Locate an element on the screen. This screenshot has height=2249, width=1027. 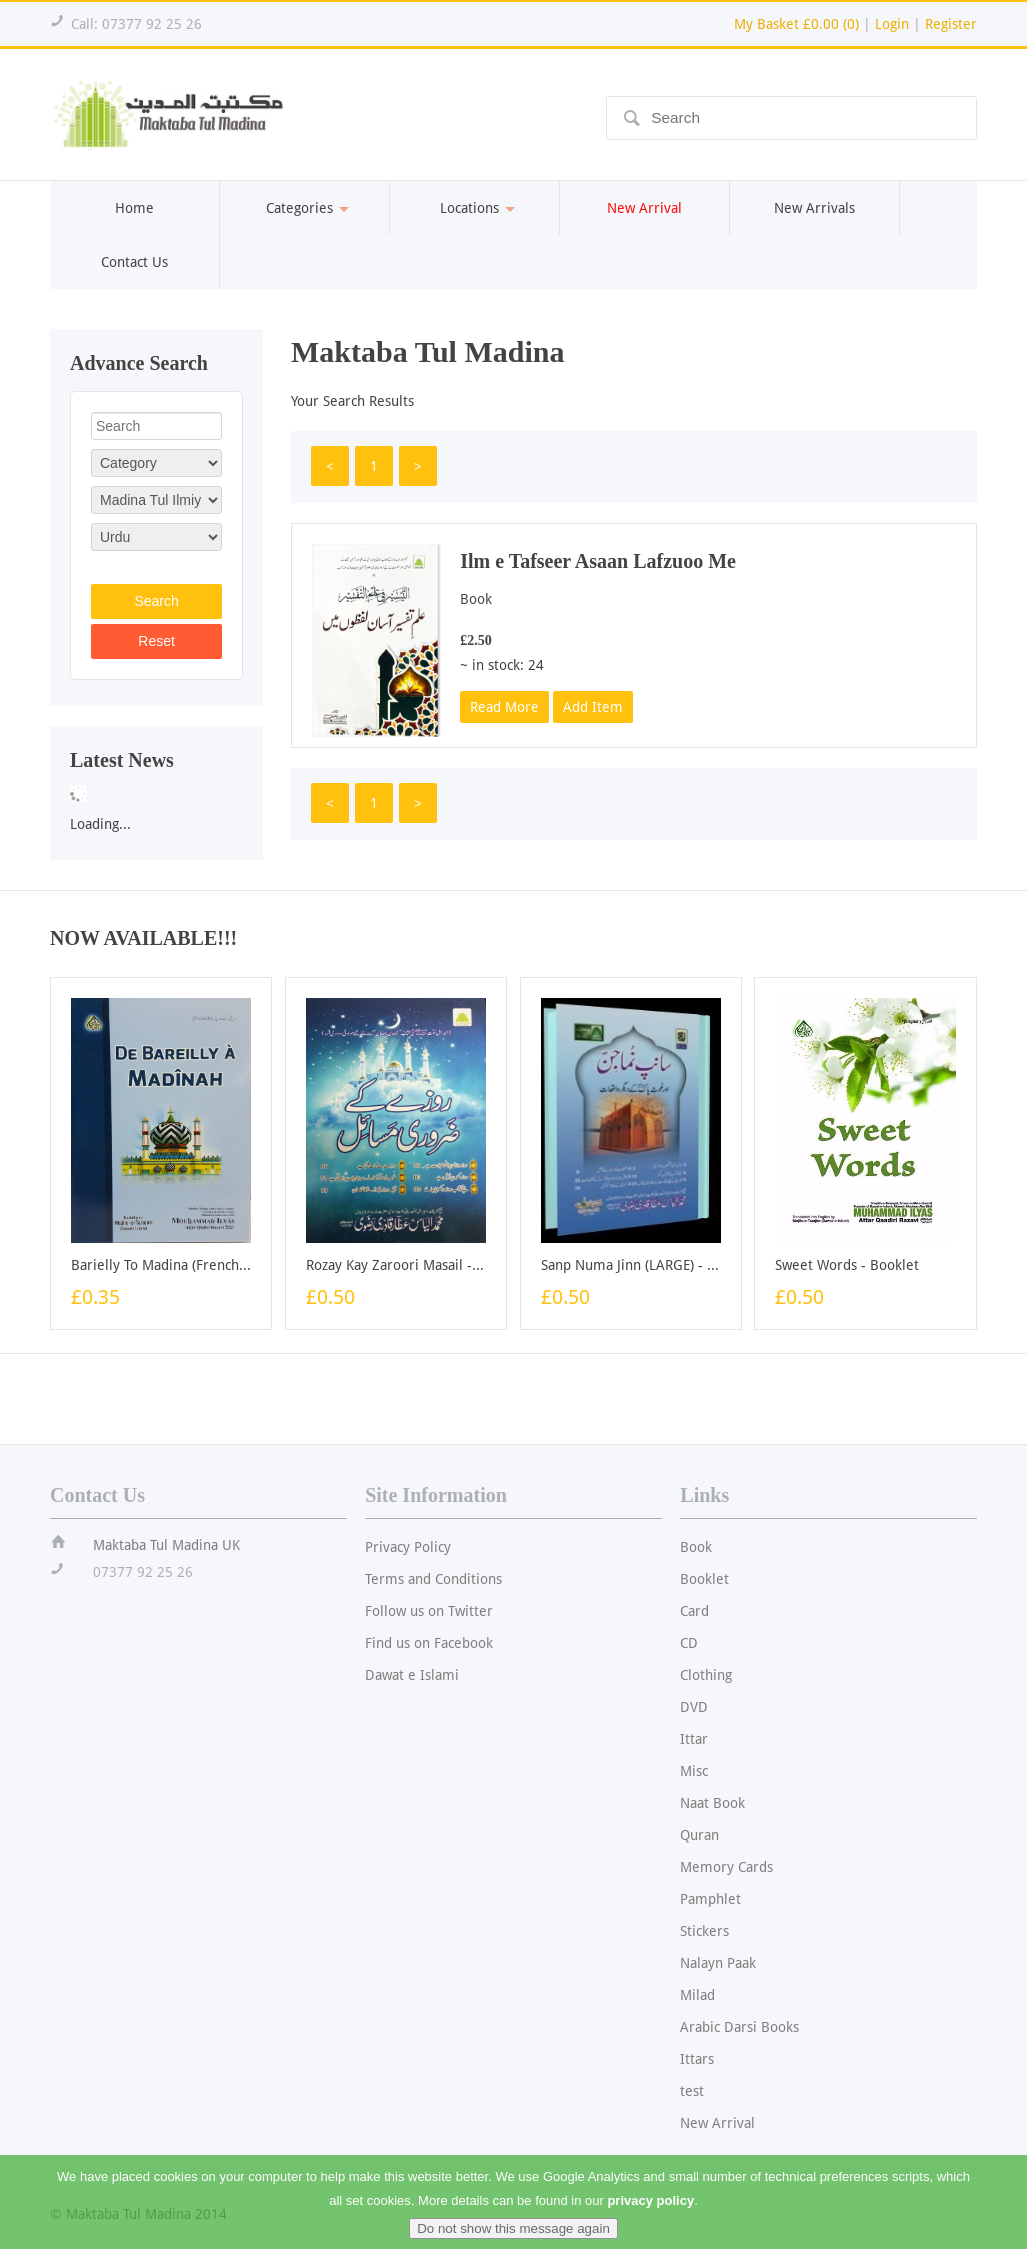
Arabic Darsi Books is located at coordinates (739, 2027).